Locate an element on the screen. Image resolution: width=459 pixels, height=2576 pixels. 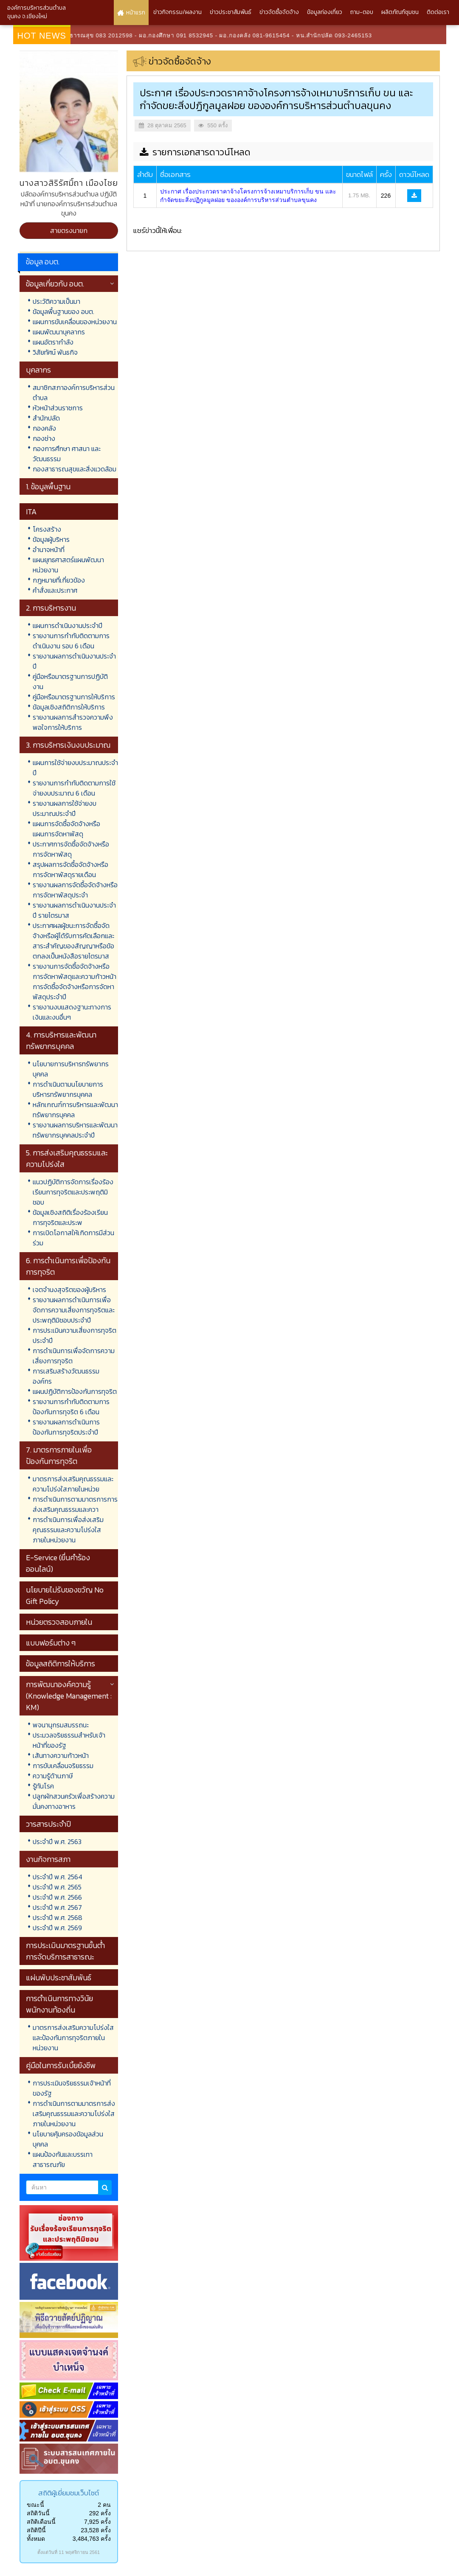
รายงานผลการบริหารและพัฒนาทรัพยากรบุคคลประจำปี is located at coordinates (75, 1130).